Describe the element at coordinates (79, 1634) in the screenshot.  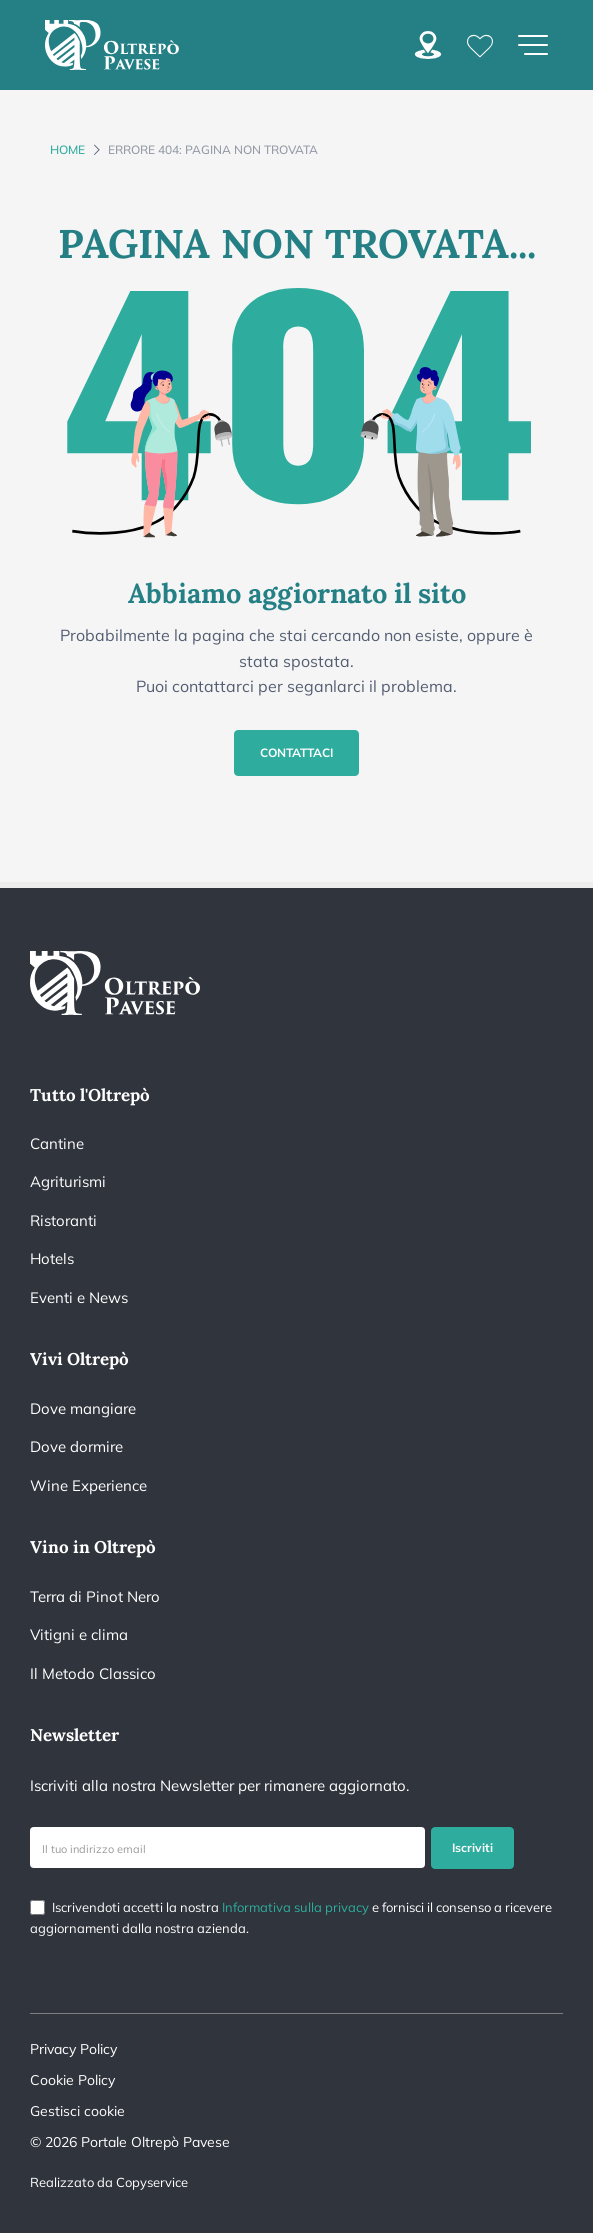
I see `Vitigni e clima` at that location.